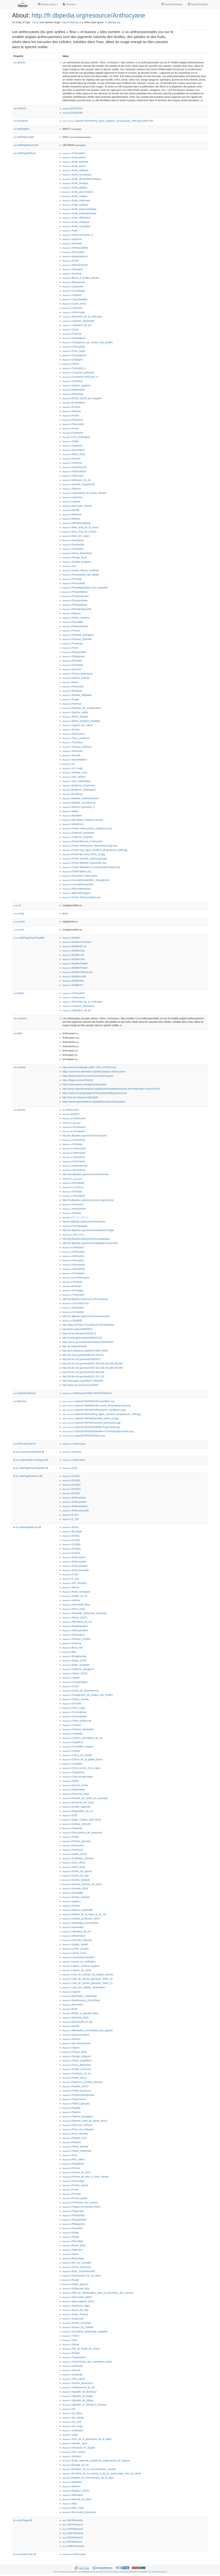 Image resolution: width=220 pixels, height=2576 pixels. Describe the element at coordinates (20, 1401) in the screenshot. I see `depiction` at that location.